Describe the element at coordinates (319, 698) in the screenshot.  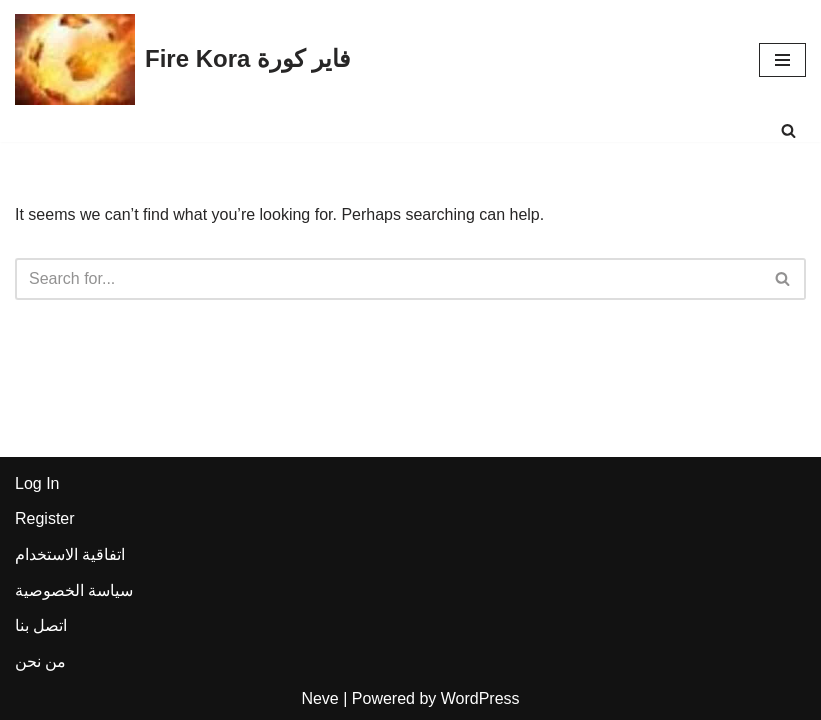
I see `Neve` at that location.